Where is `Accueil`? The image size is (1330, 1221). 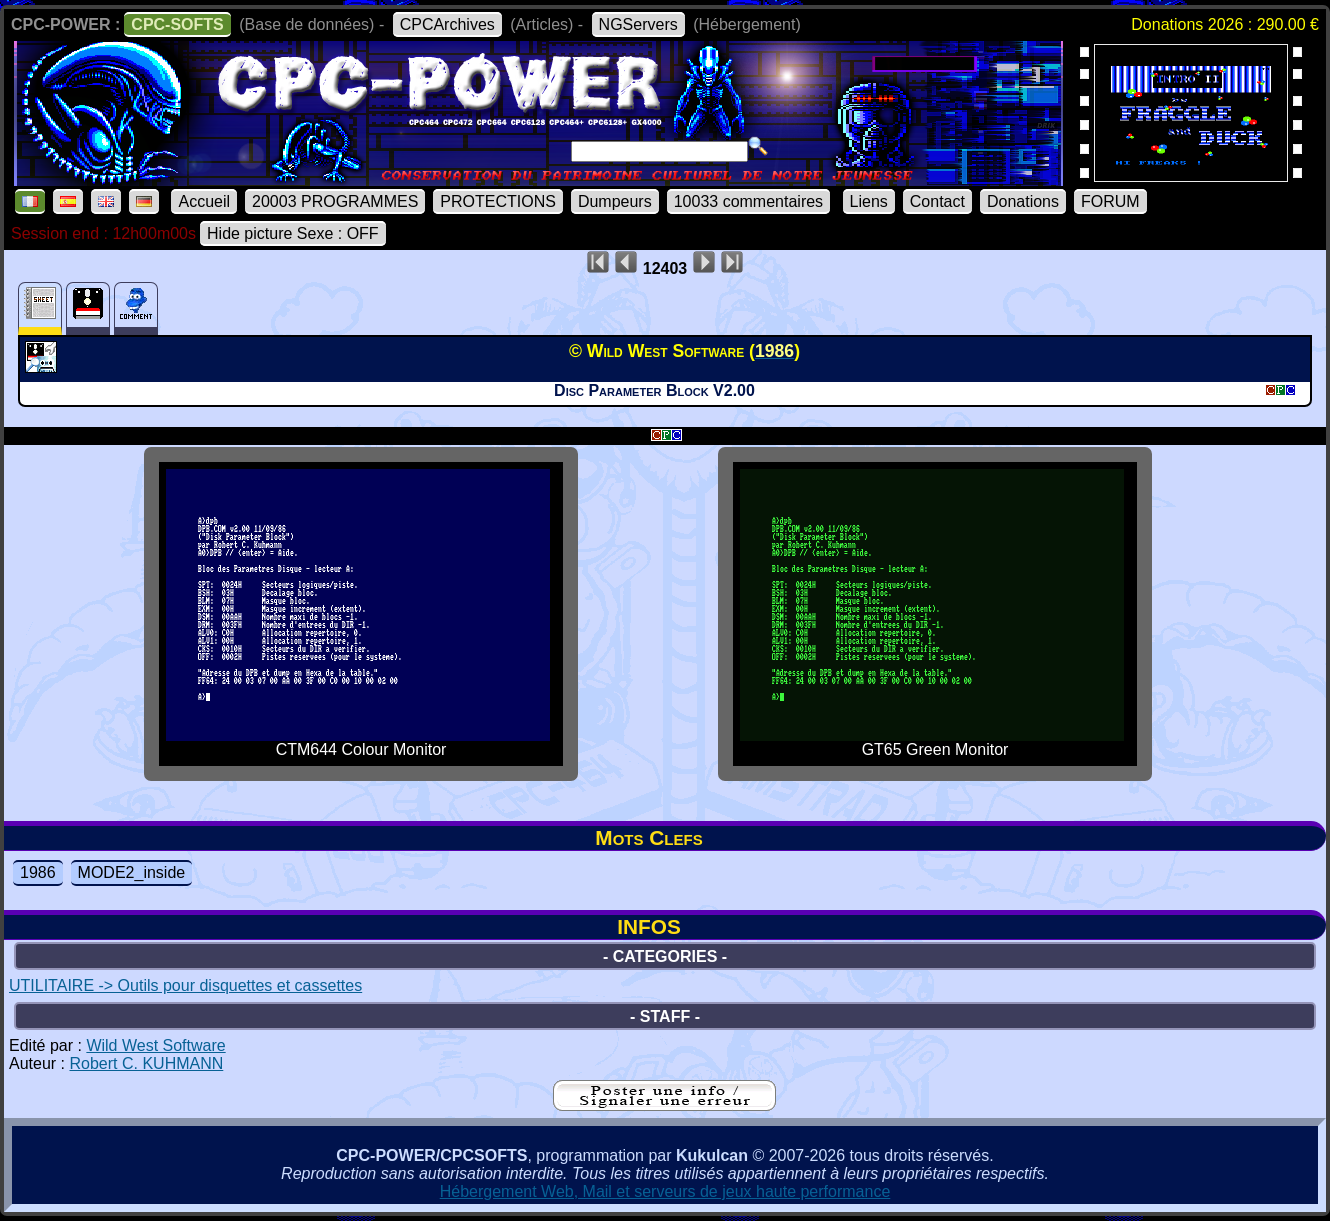 Accueil is located at coordinates (204, 201).